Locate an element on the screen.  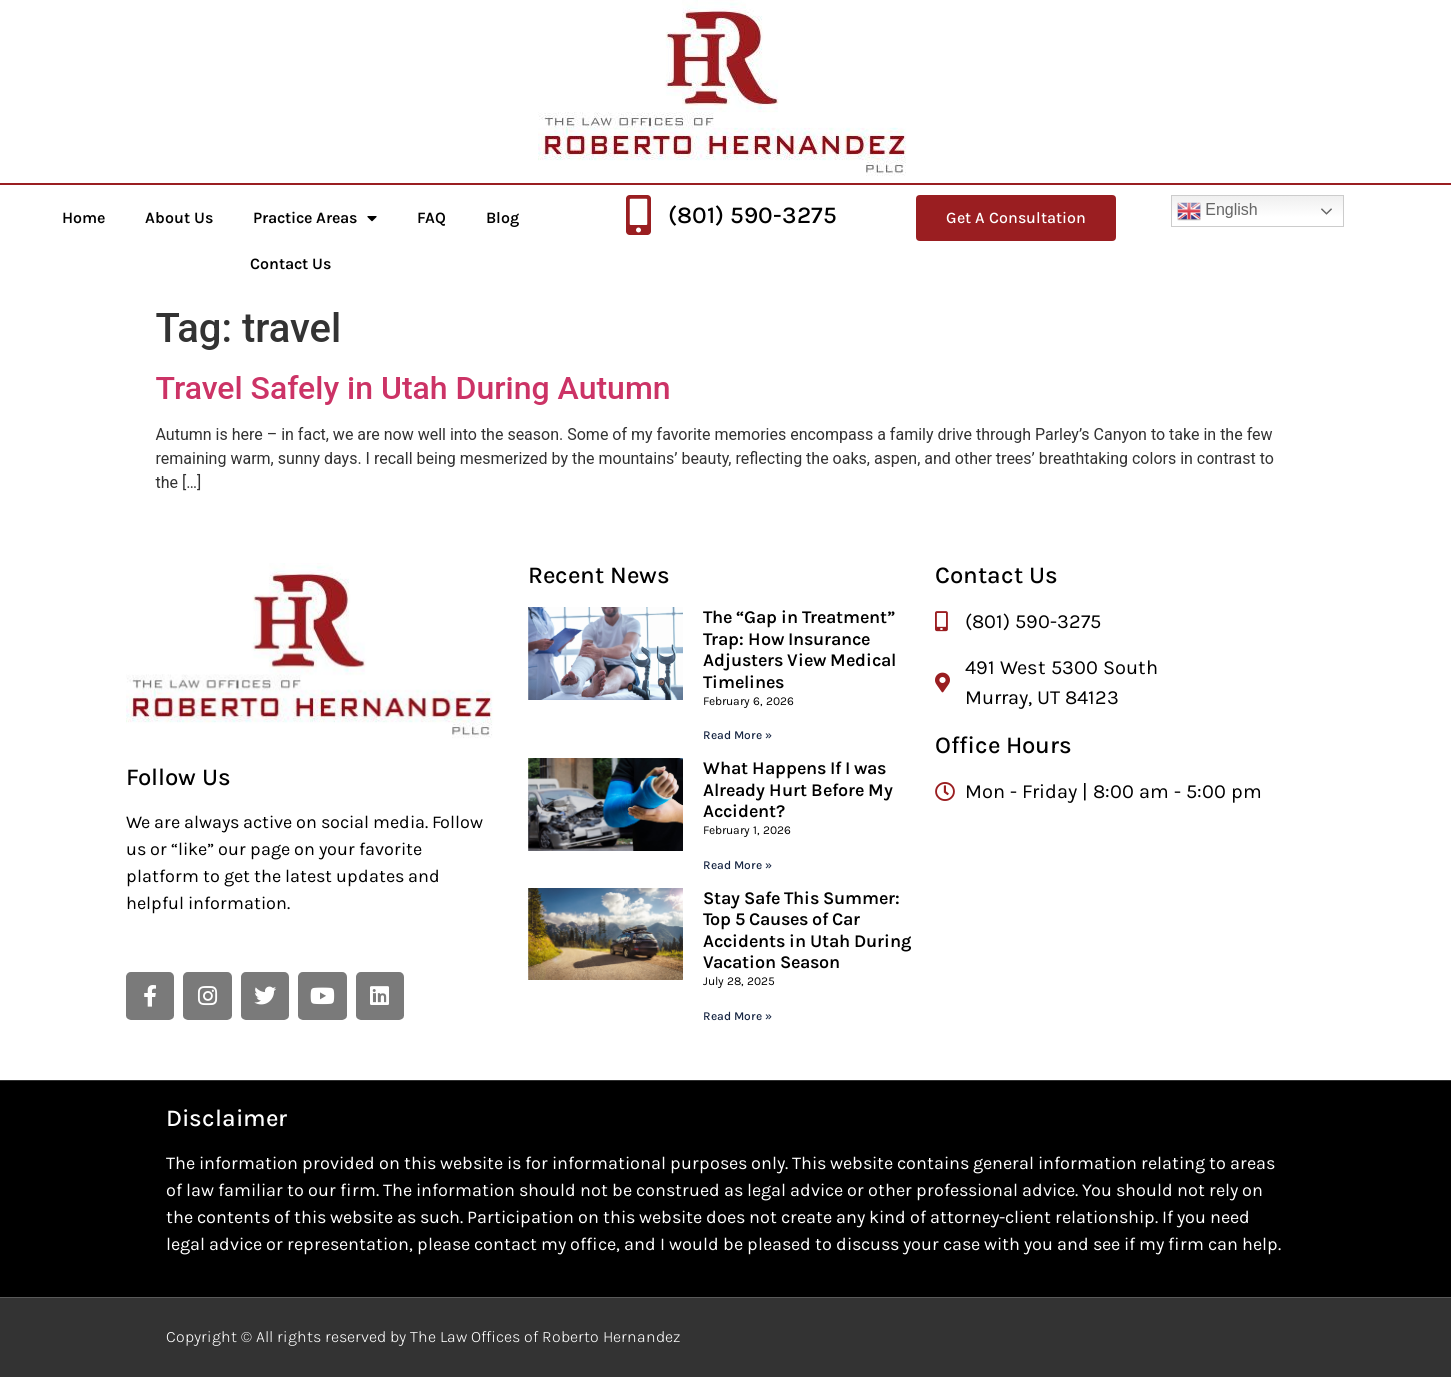
Read More » [Read more about Stay Safe This Summer: Top 5 Causes of Car Accidents in Utah During Vacation Season] is located at coordinates (737, 1016).